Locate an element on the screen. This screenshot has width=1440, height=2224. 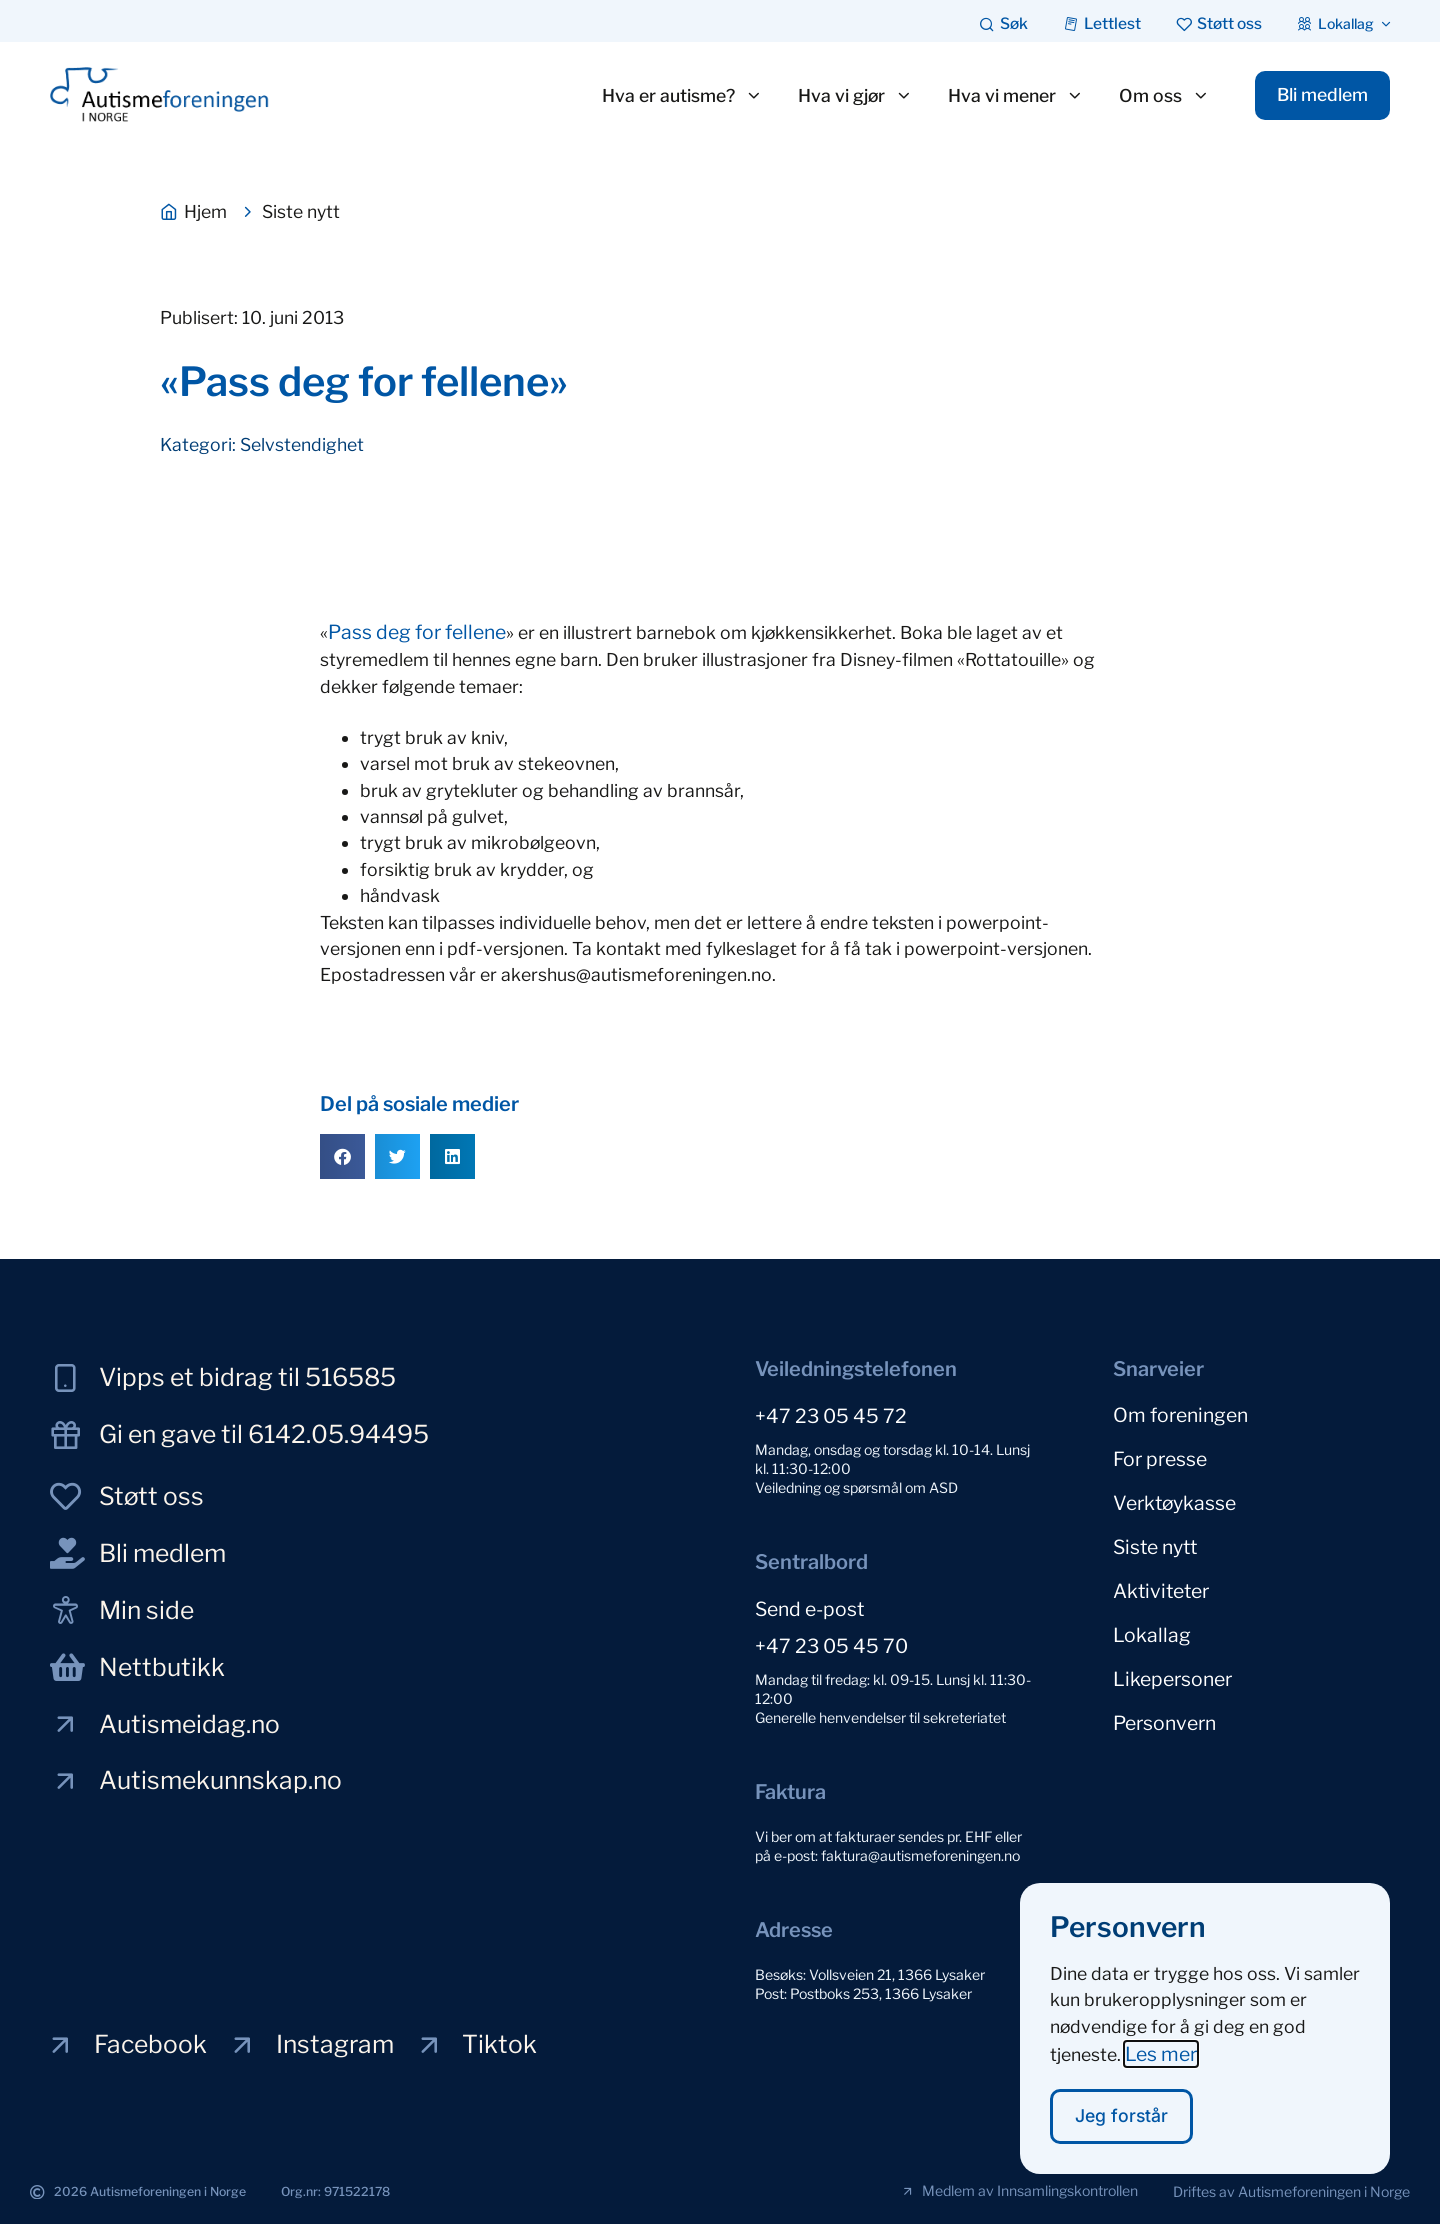
For presse is located at coordinates (1160, 1455).